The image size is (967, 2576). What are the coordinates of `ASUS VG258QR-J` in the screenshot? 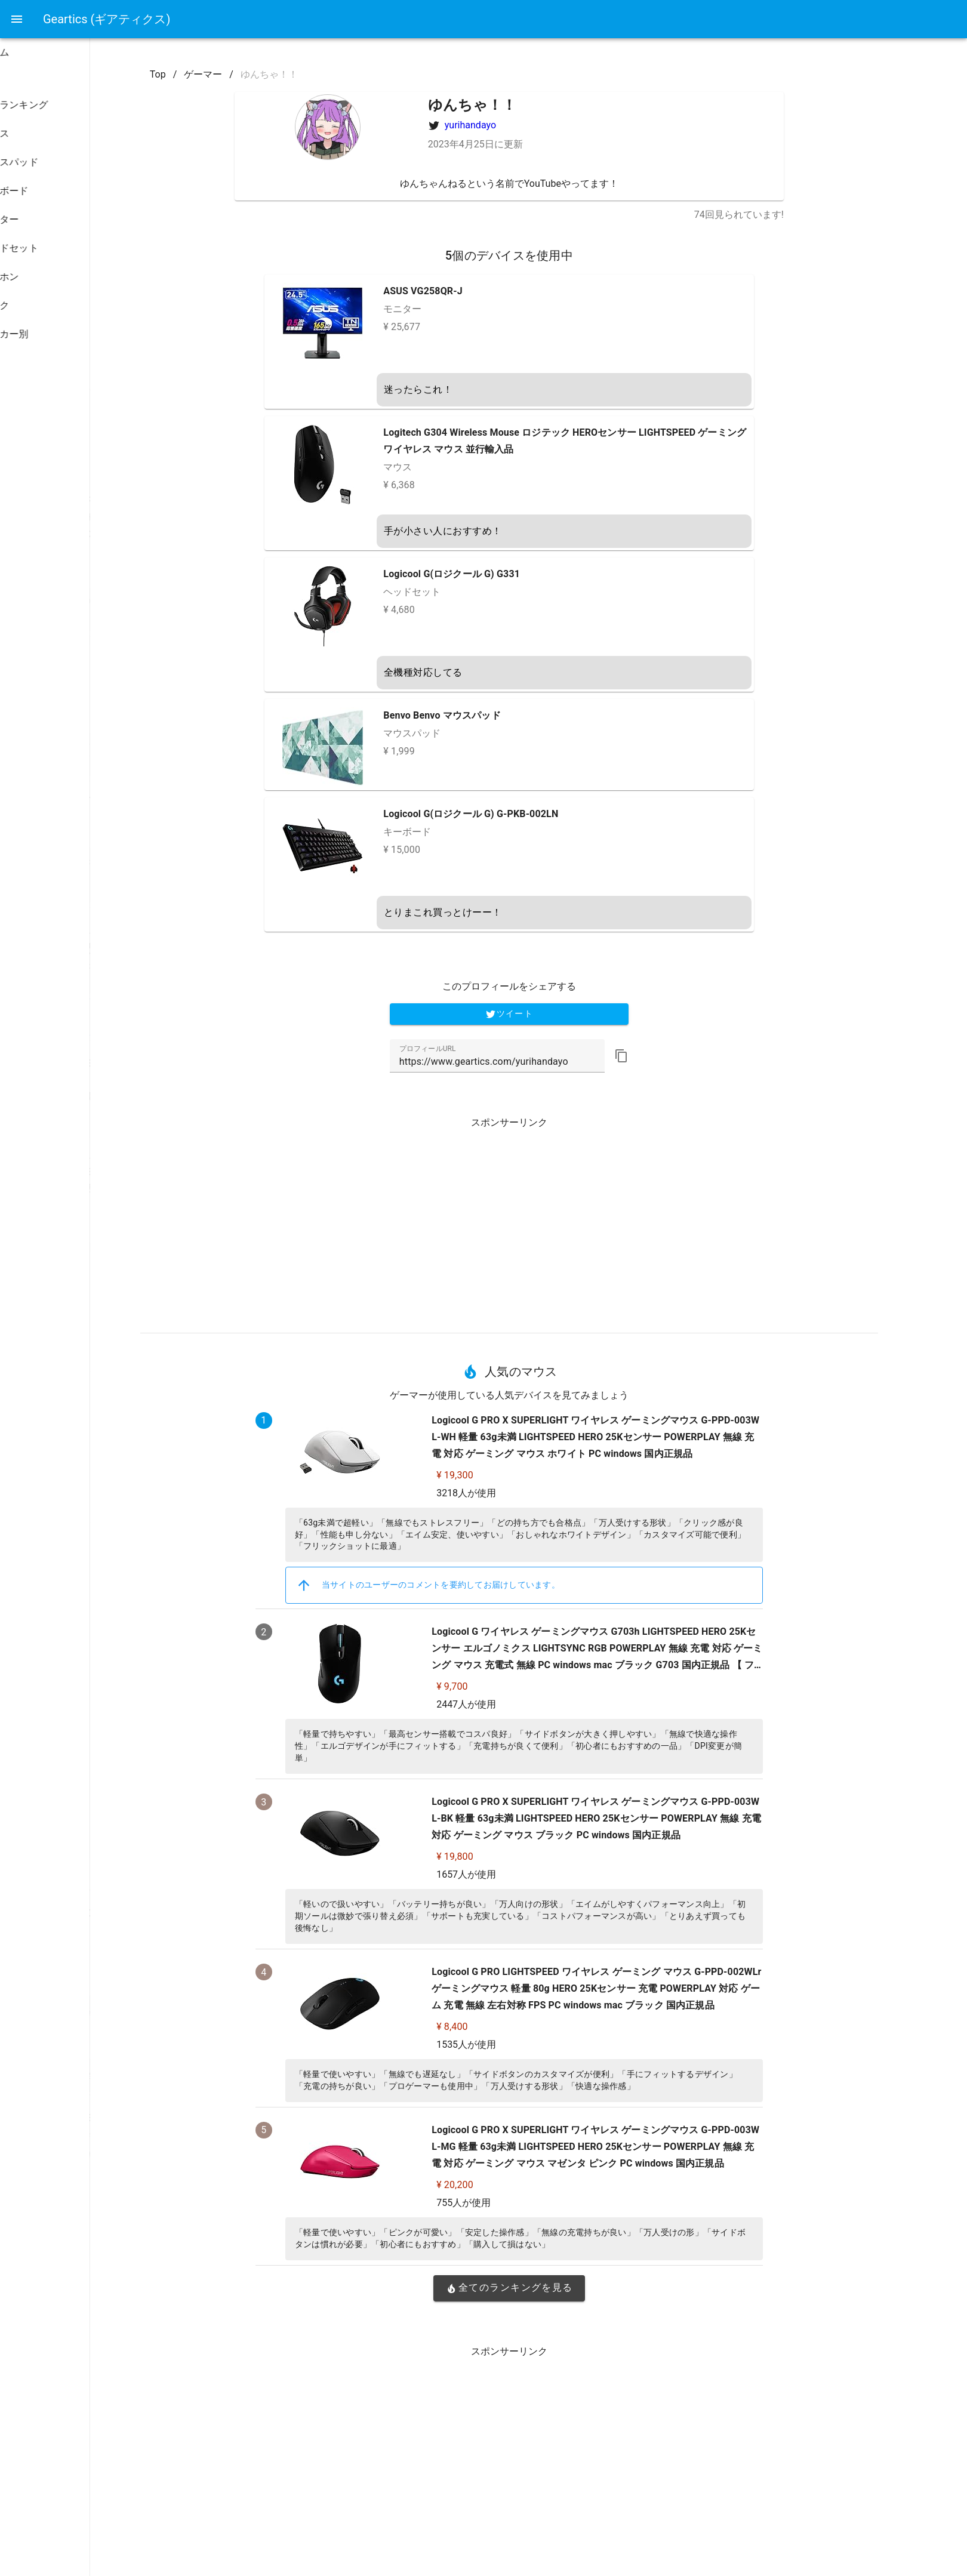 It's located at (493, 291).